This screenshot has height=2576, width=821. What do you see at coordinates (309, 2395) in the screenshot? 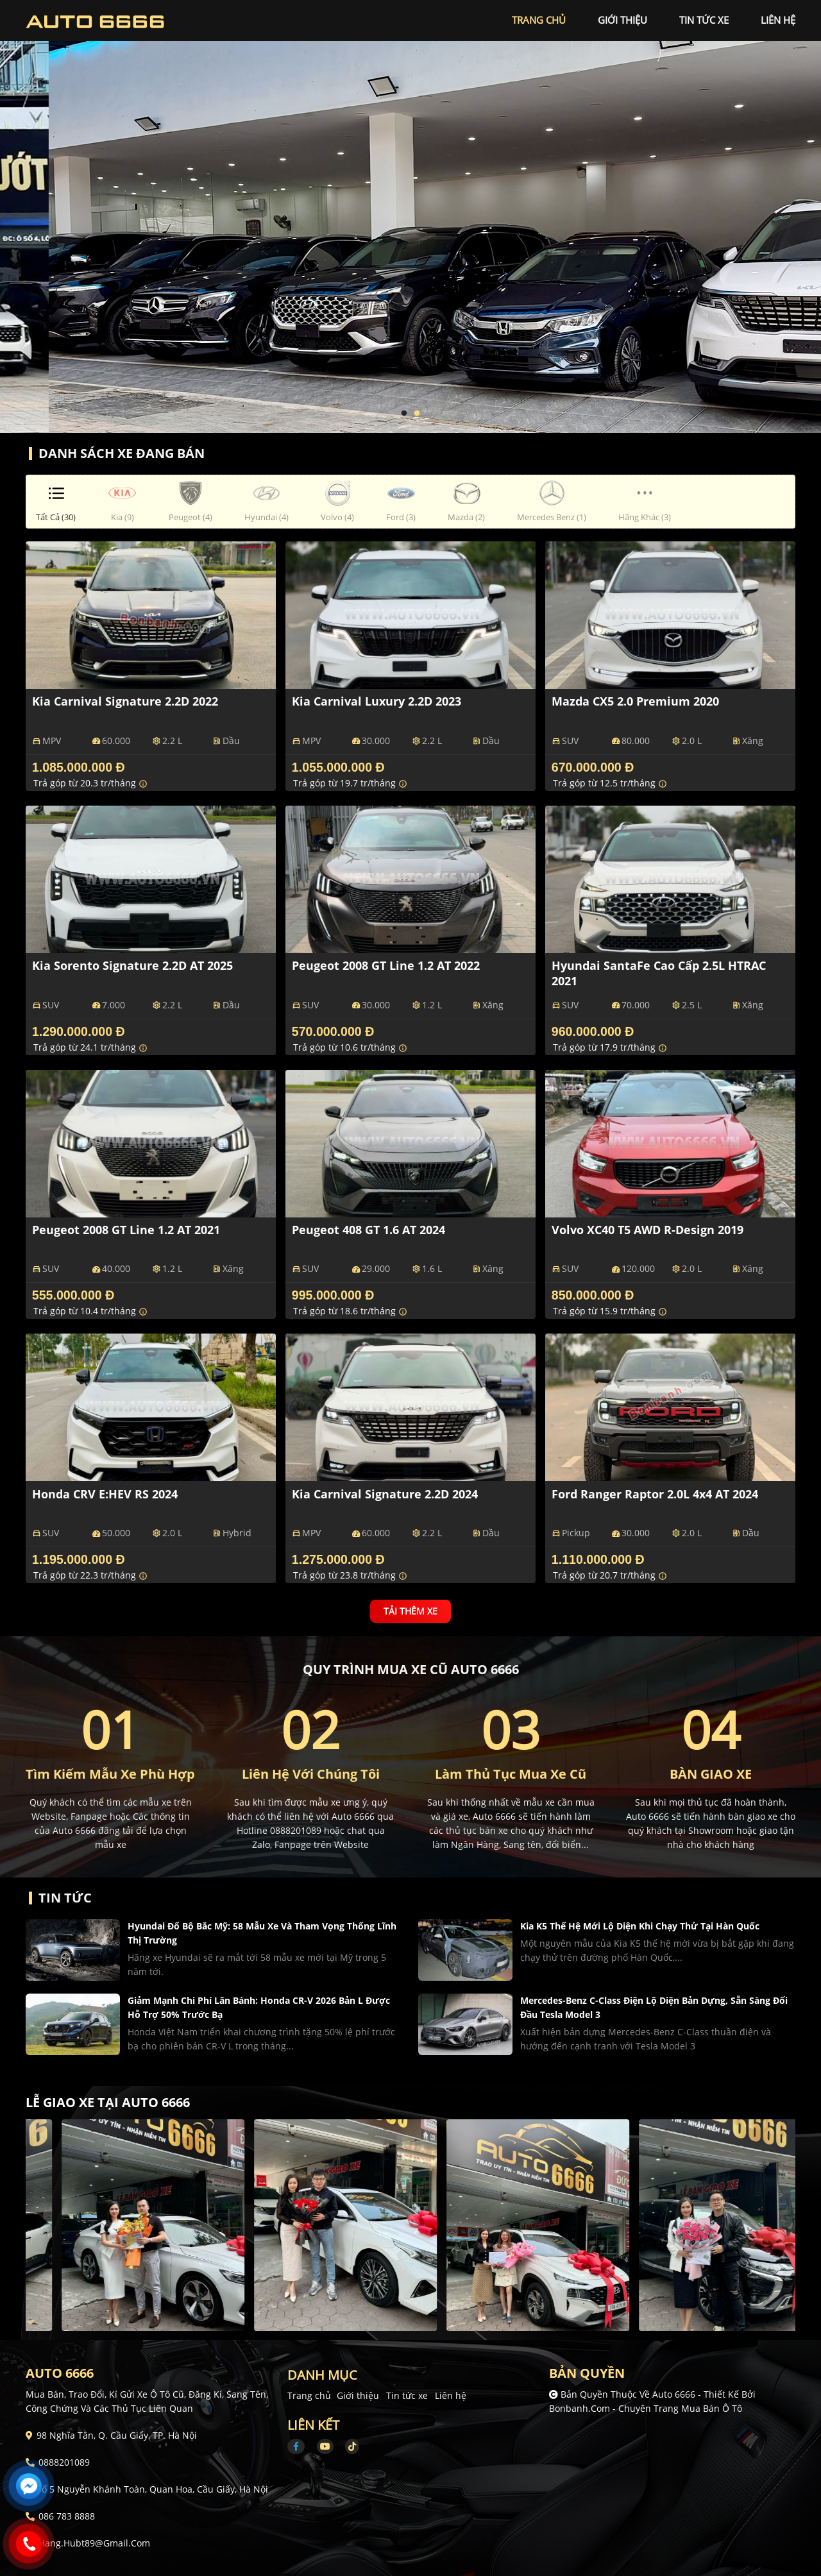
I see `Trang chủ` at bounding box center [309, 2395].